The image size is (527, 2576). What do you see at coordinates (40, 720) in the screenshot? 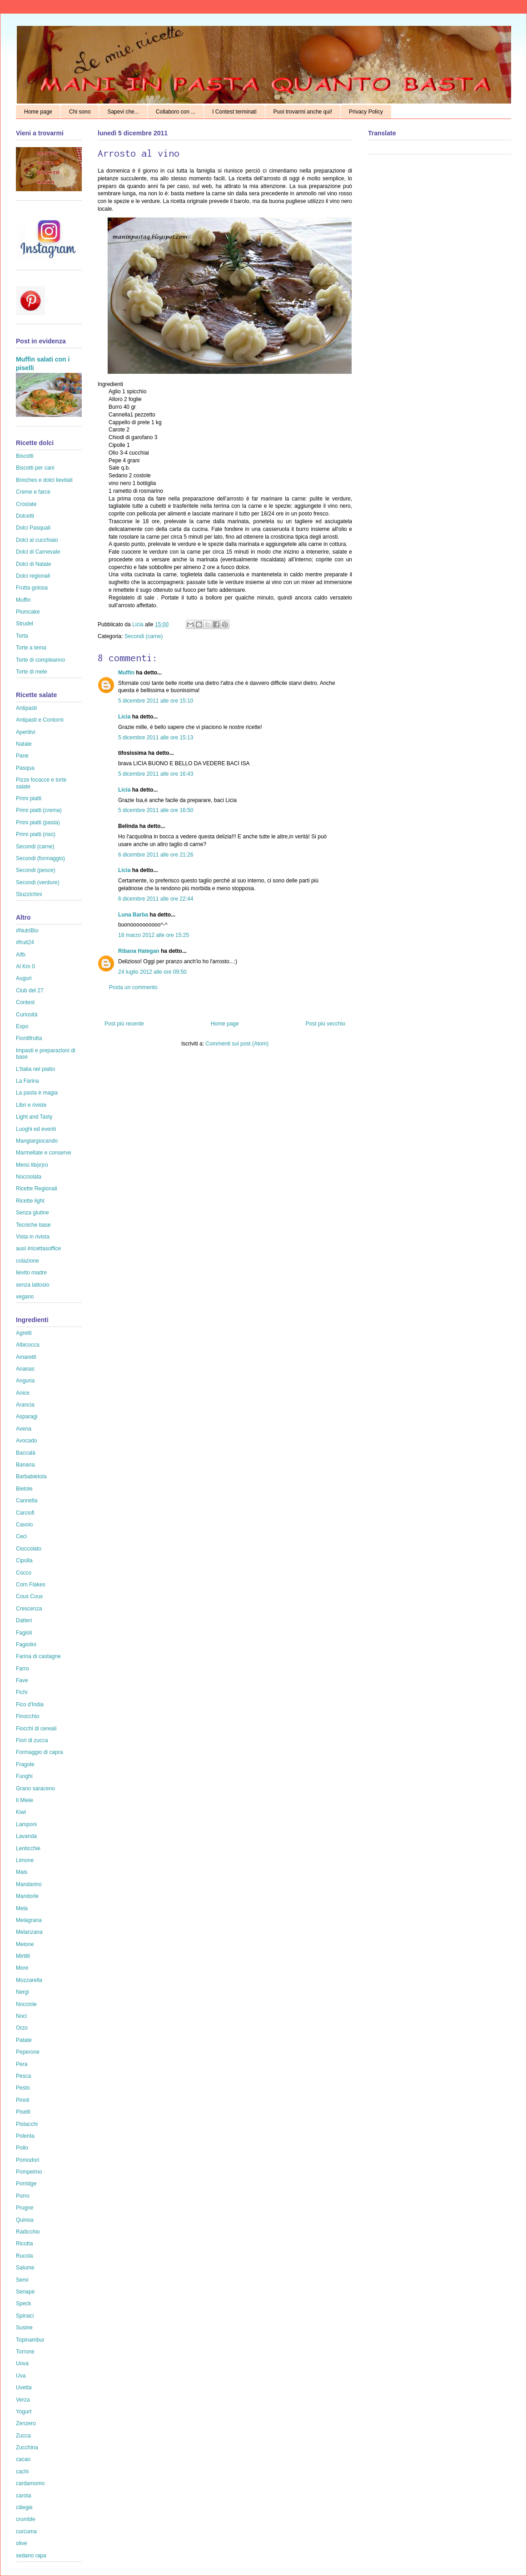
I see `Antipasti e Contorni` at bounding box center [40, 720].